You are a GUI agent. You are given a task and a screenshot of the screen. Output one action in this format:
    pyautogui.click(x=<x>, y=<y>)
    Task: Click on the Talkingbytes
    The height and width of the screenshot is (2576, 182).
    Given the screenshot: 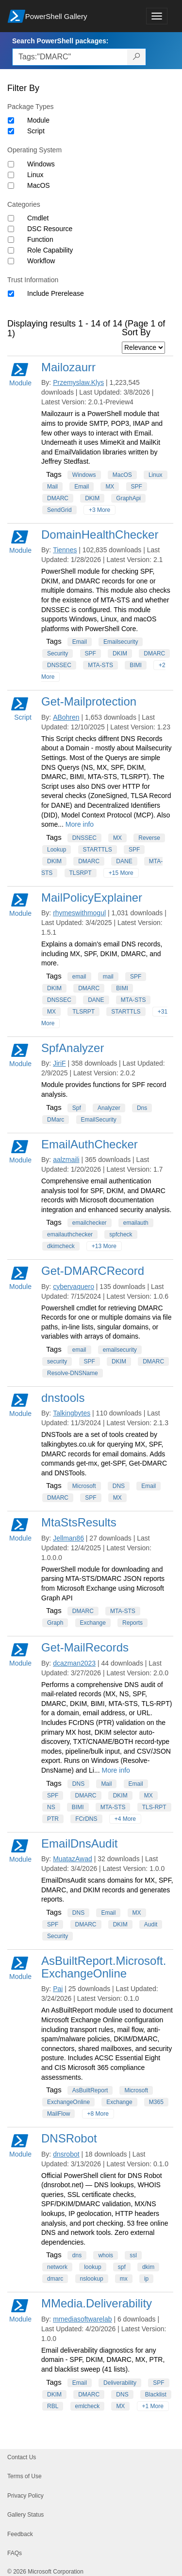 What is the action you would take?
    pyautogui.click(x=71, y=1413)
    